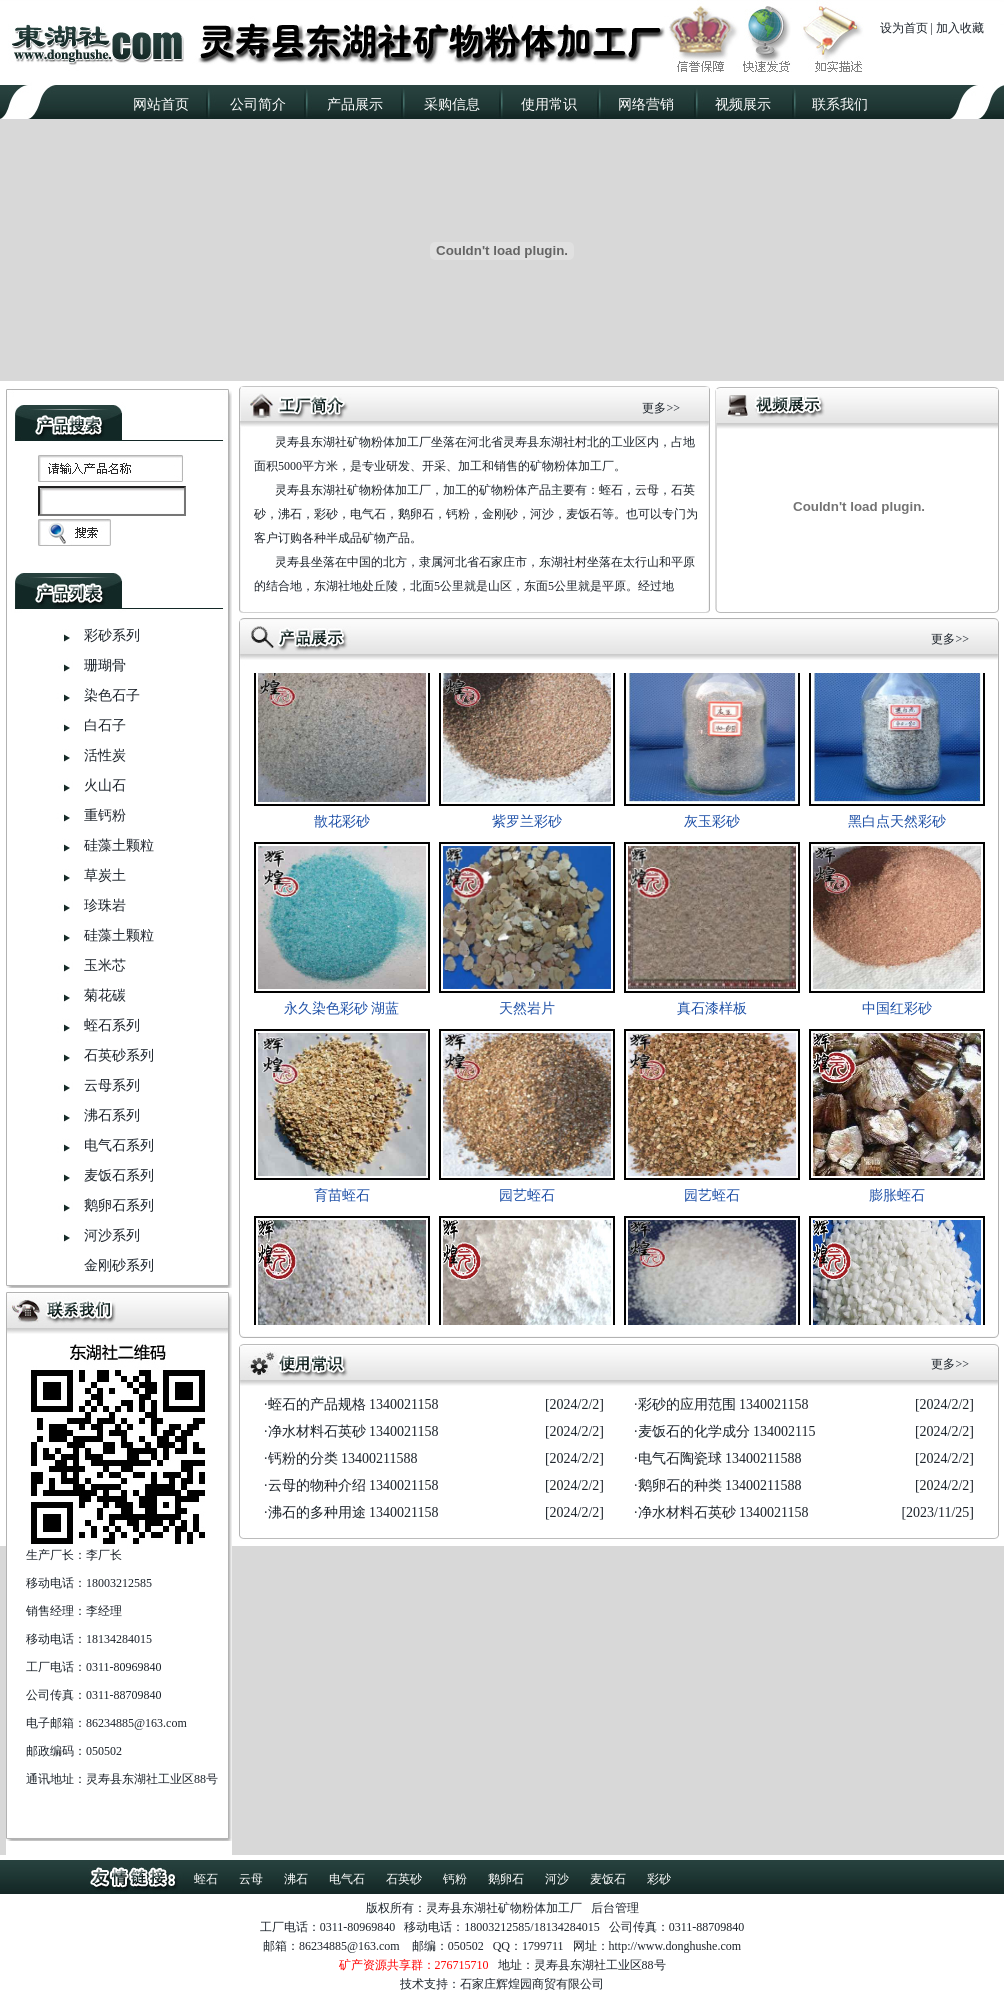  Describe the element at coordinates (119, 1055) in the screenshot. I see `石英砂系列` at that location.